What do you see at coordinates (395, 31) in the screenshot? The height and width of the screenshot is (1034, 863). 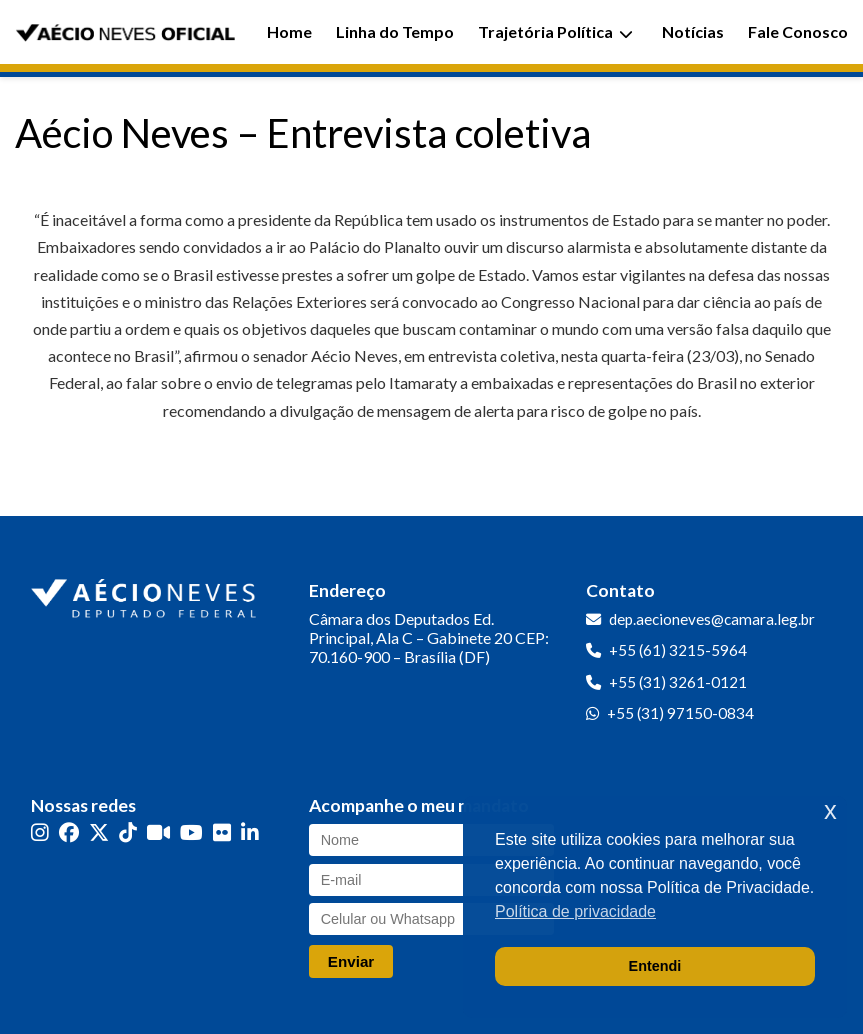 I see `Linha do Tempo` at bounding box center [395, 31].